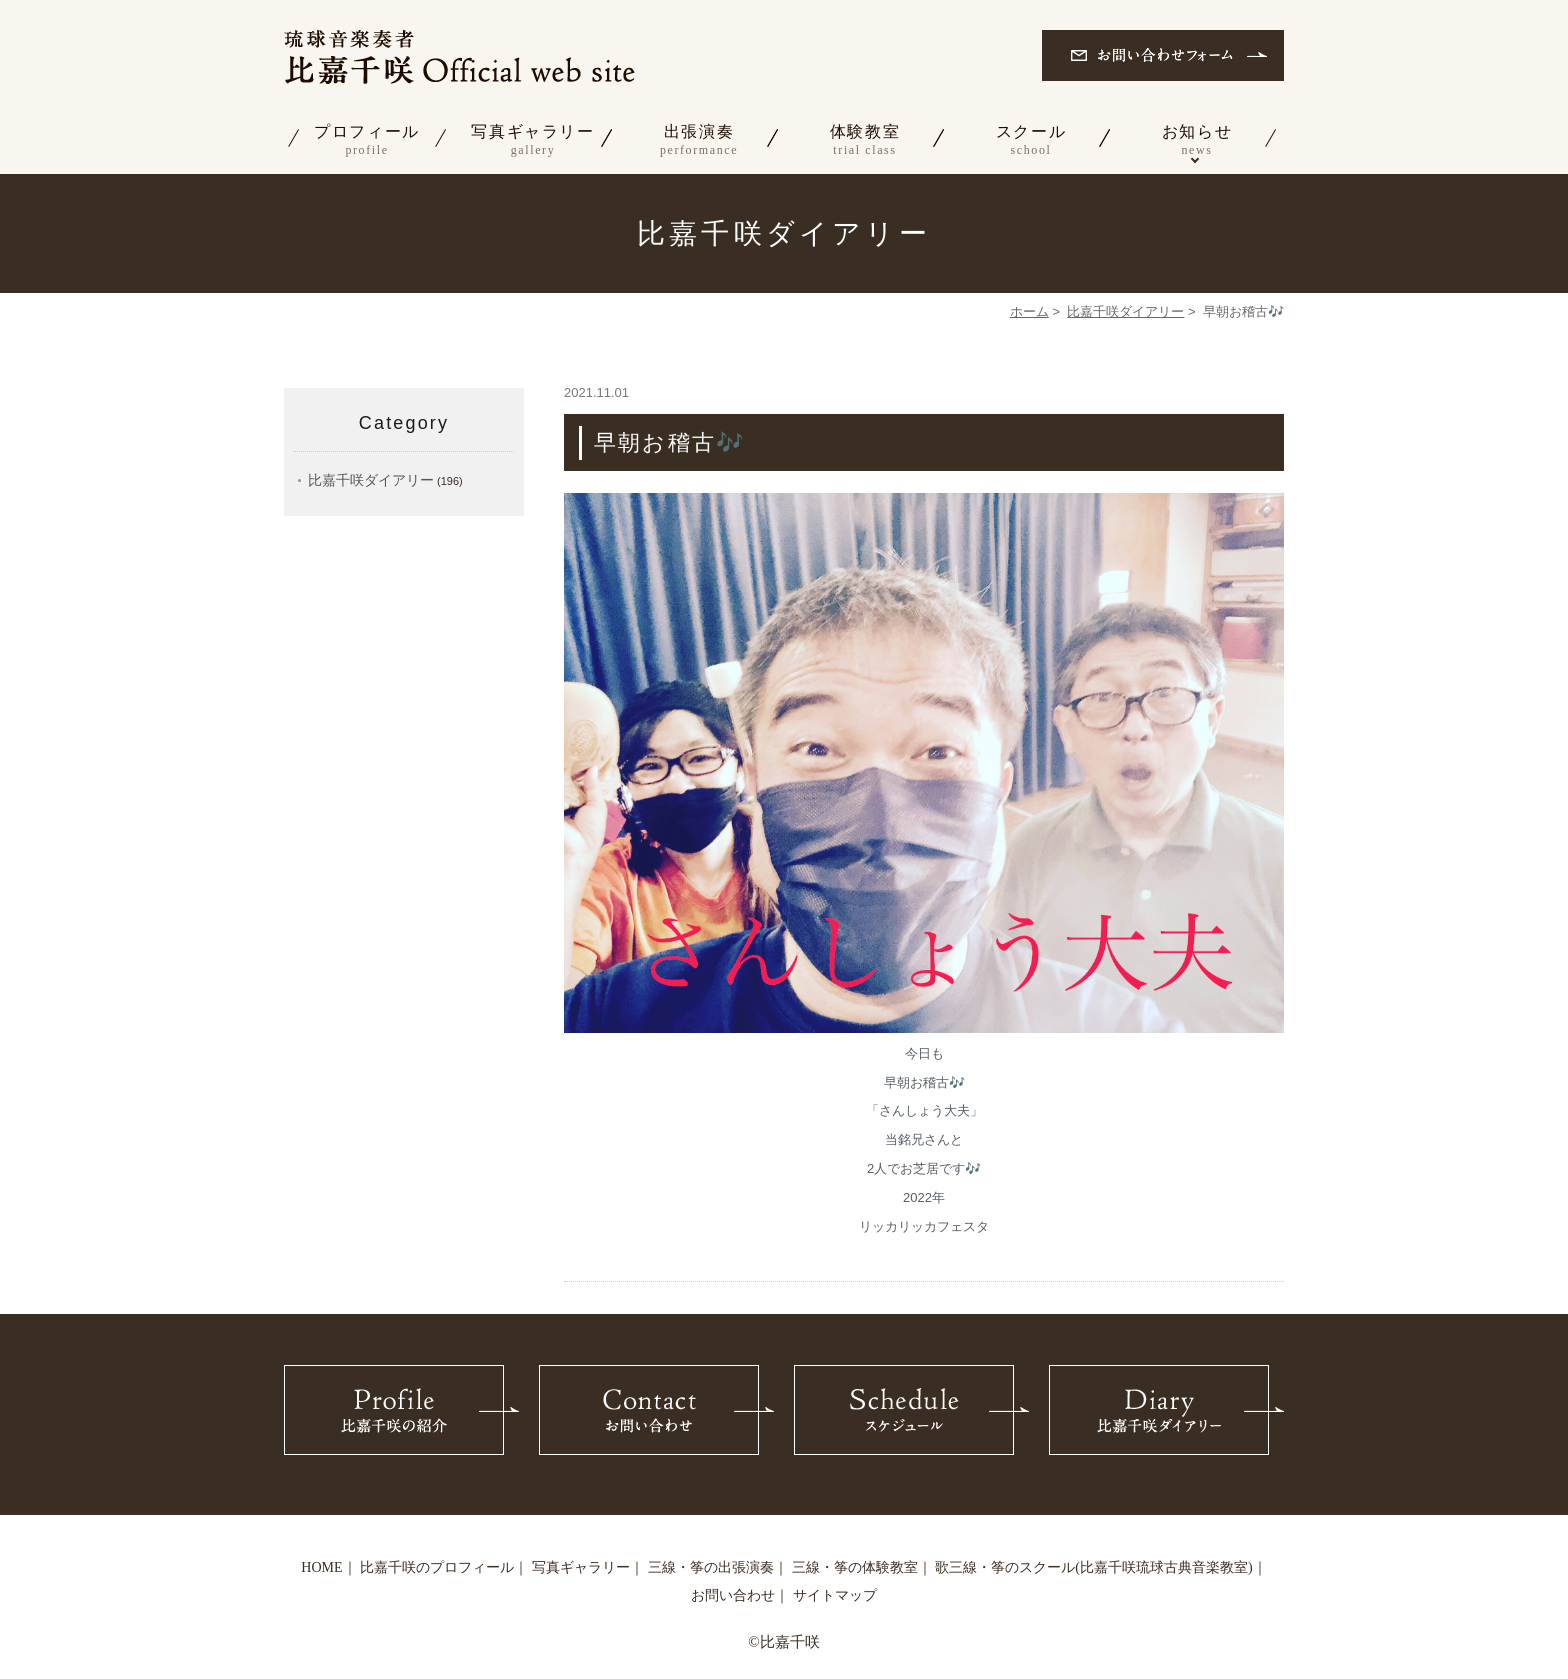  Describe the element at coordinates (1197, 141) in the screenshot. I see `お知らせ` at that location.